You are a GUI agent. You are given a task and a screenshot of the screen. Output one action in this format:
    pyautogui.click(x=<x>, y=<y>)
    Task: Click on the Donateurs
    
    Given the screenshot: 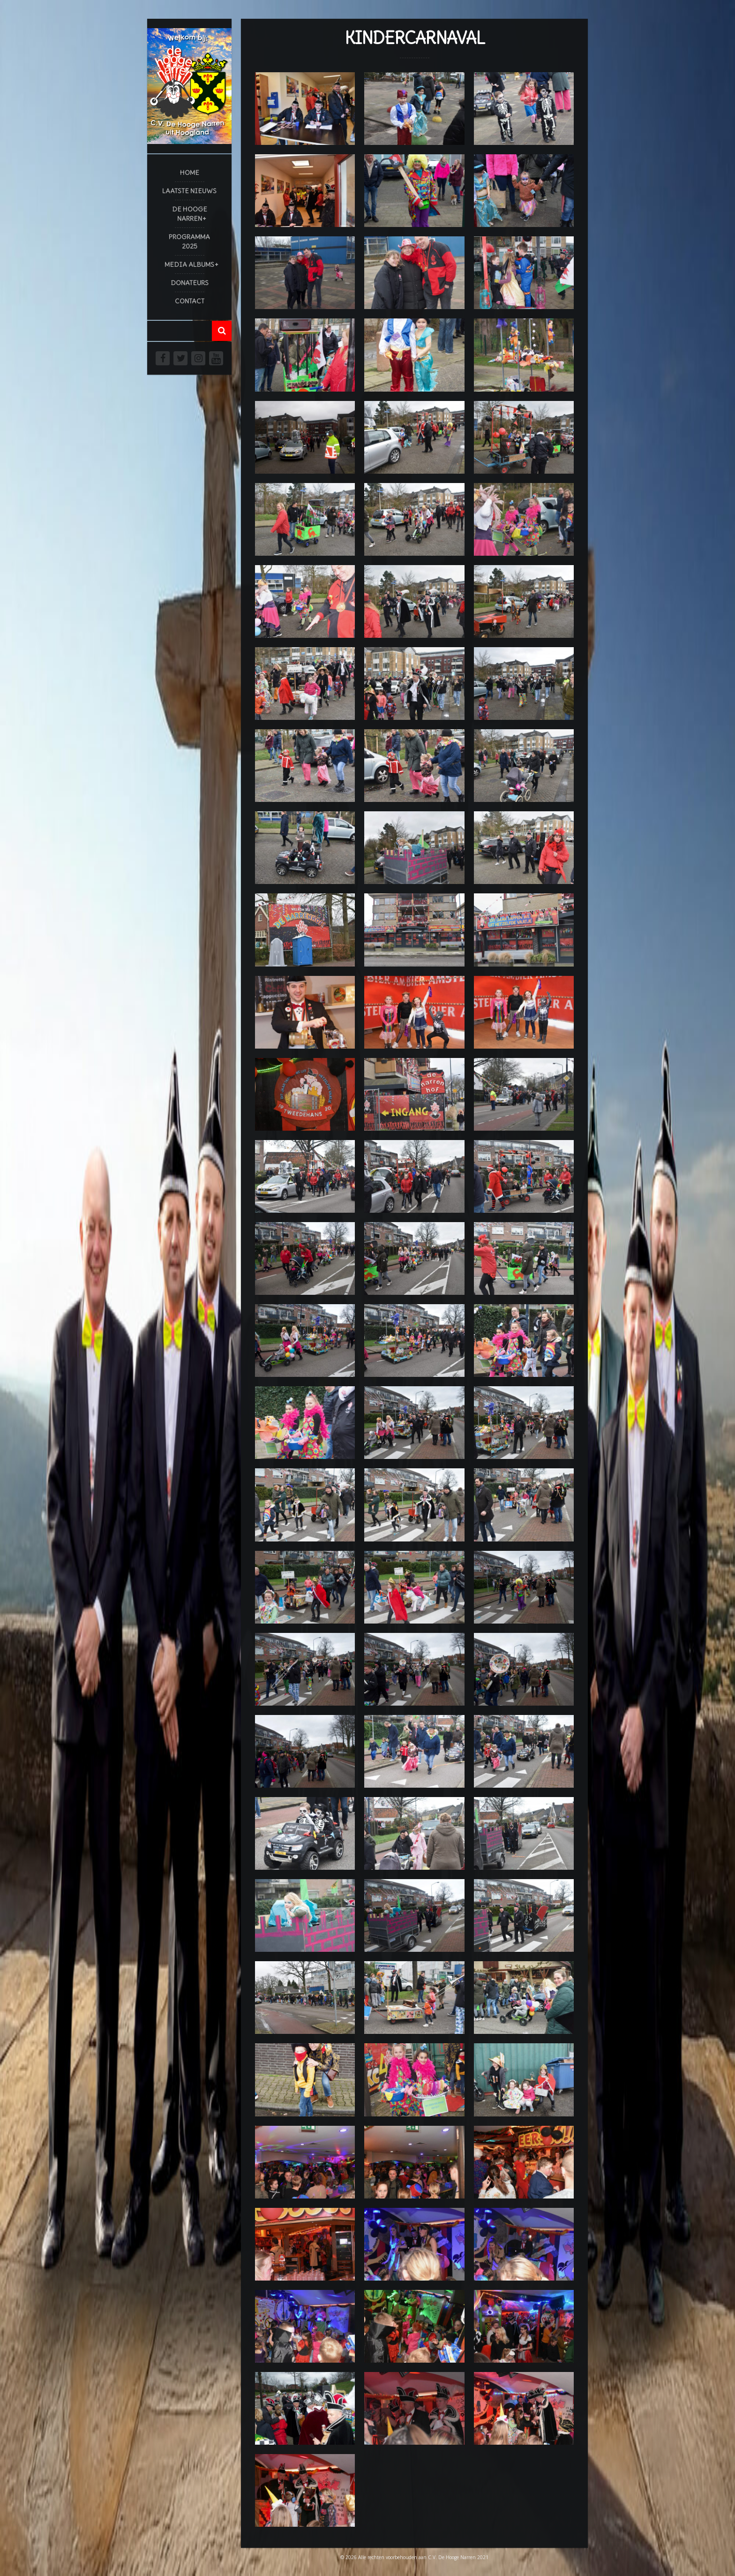 What is the action you would take?
    pyautogui.click(x=190, y=283)
    